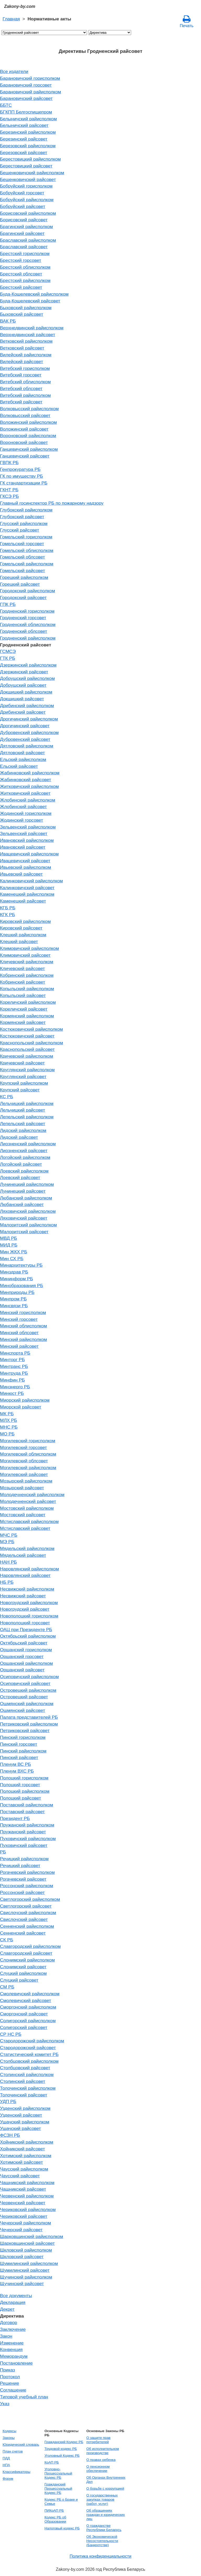  Describe the element at coordinates (32, 172) in the screenshot. I see `Бешенковичский райисполком` at that location.